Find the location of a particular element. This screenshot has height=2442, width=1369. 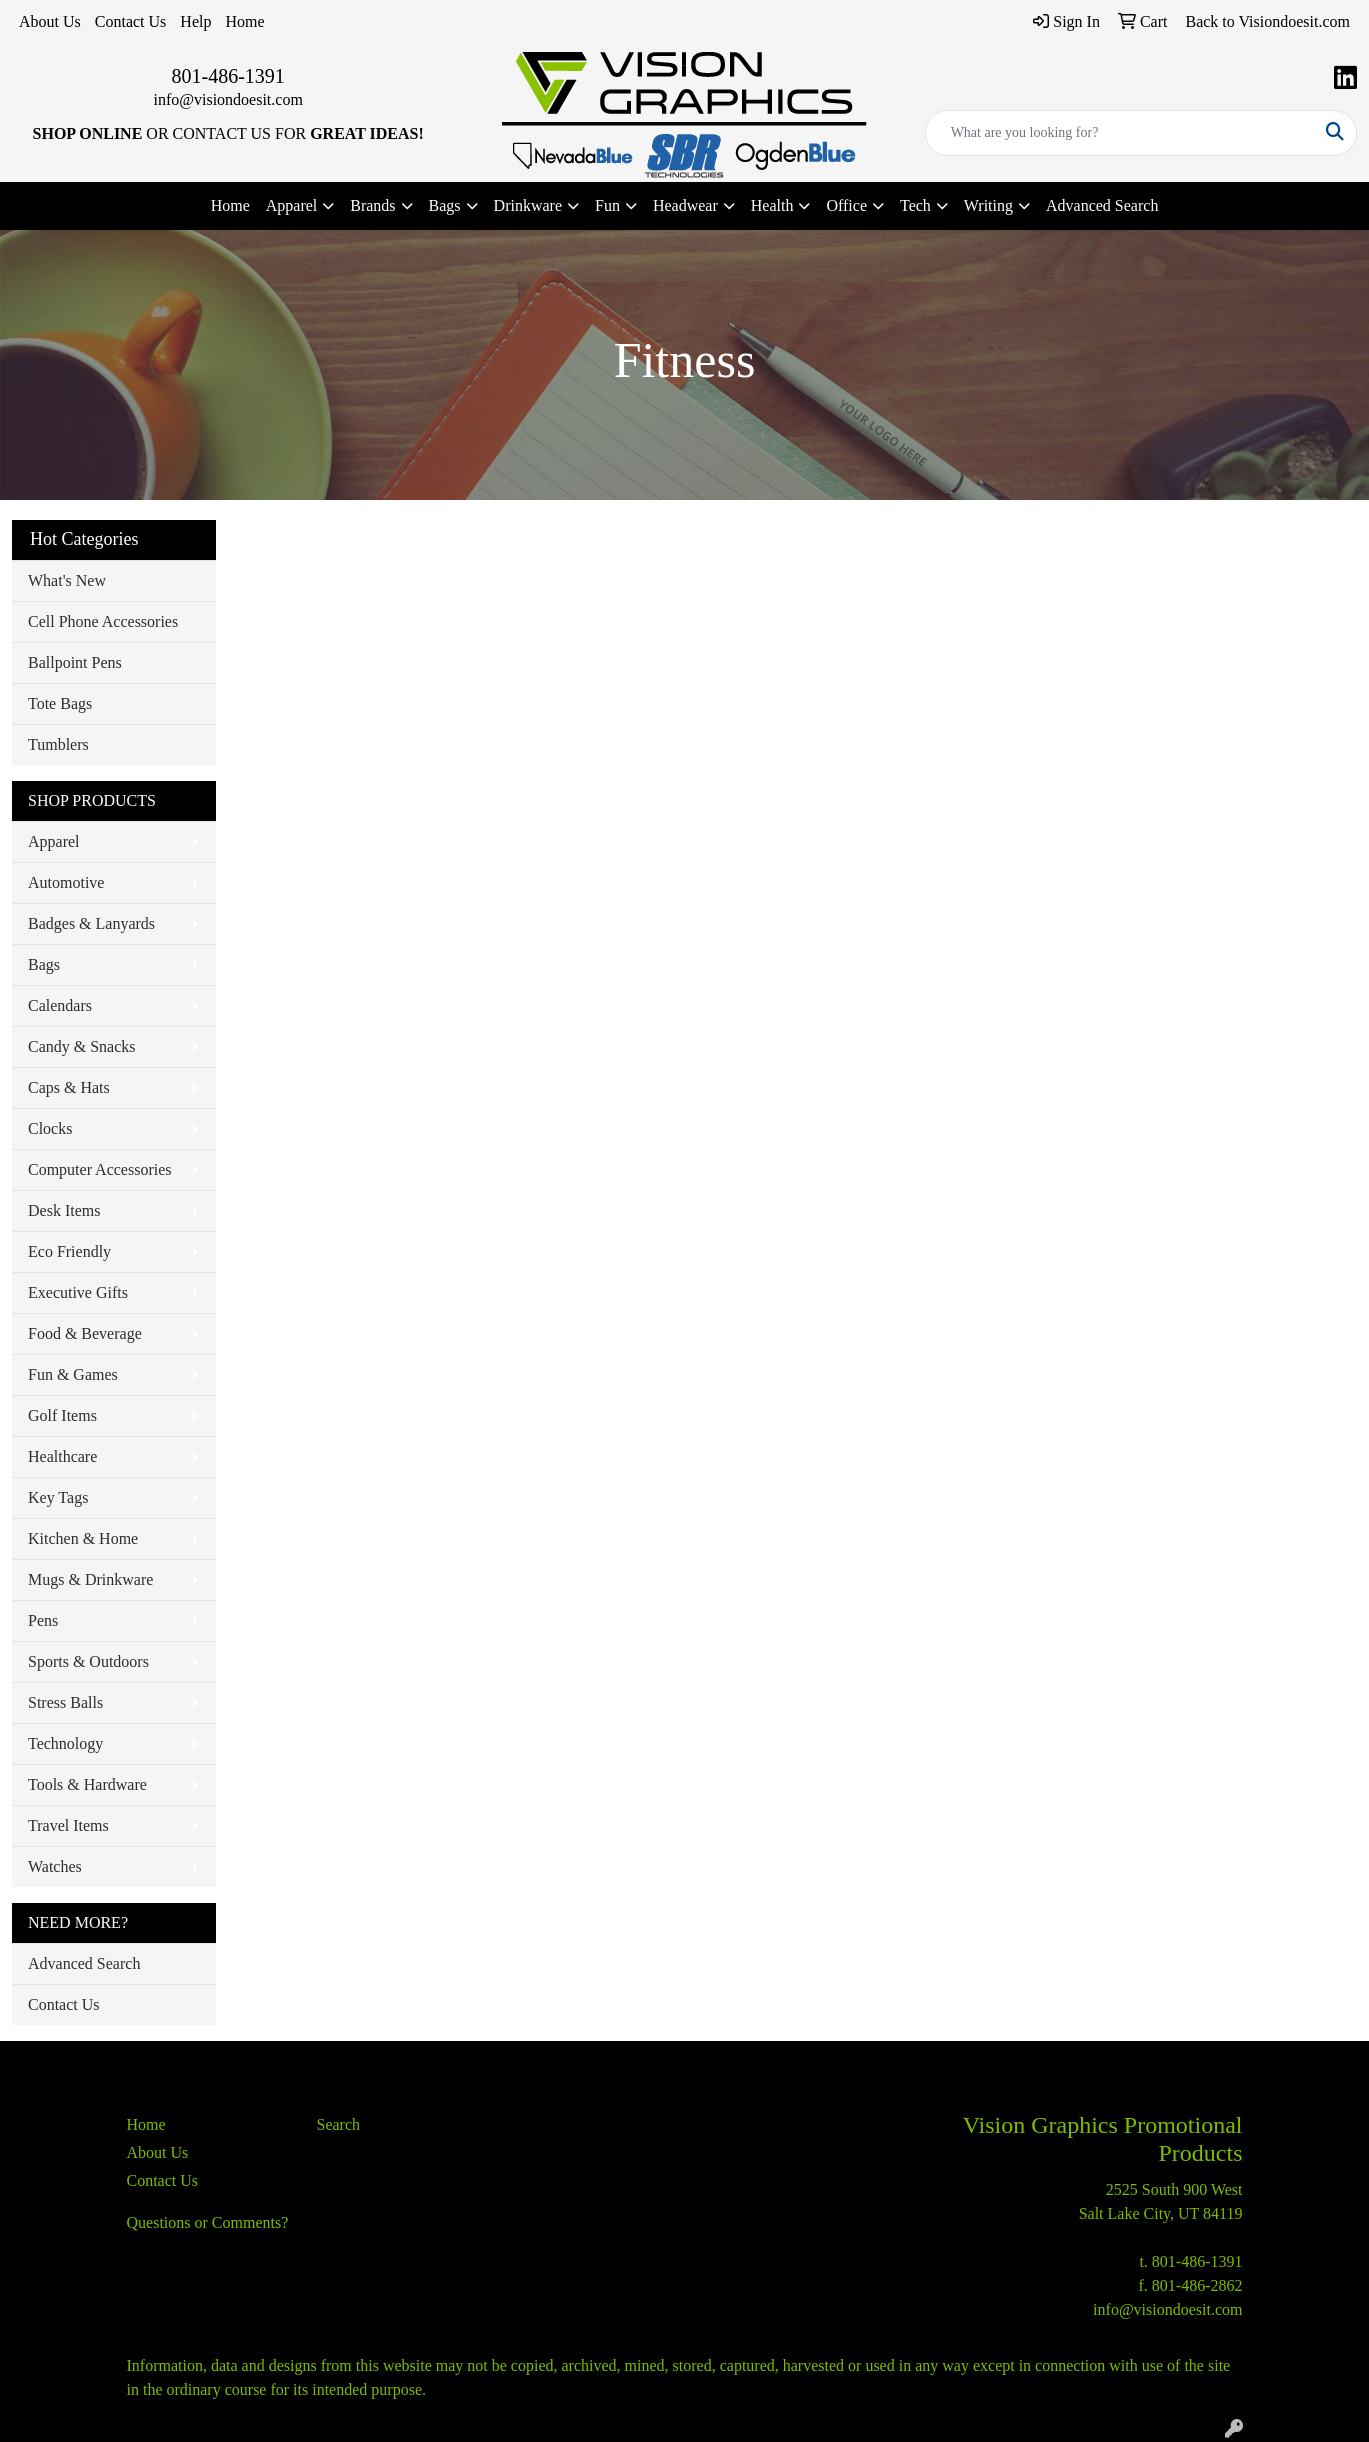

Food & Beverage is located at coordinates (85, 1333).